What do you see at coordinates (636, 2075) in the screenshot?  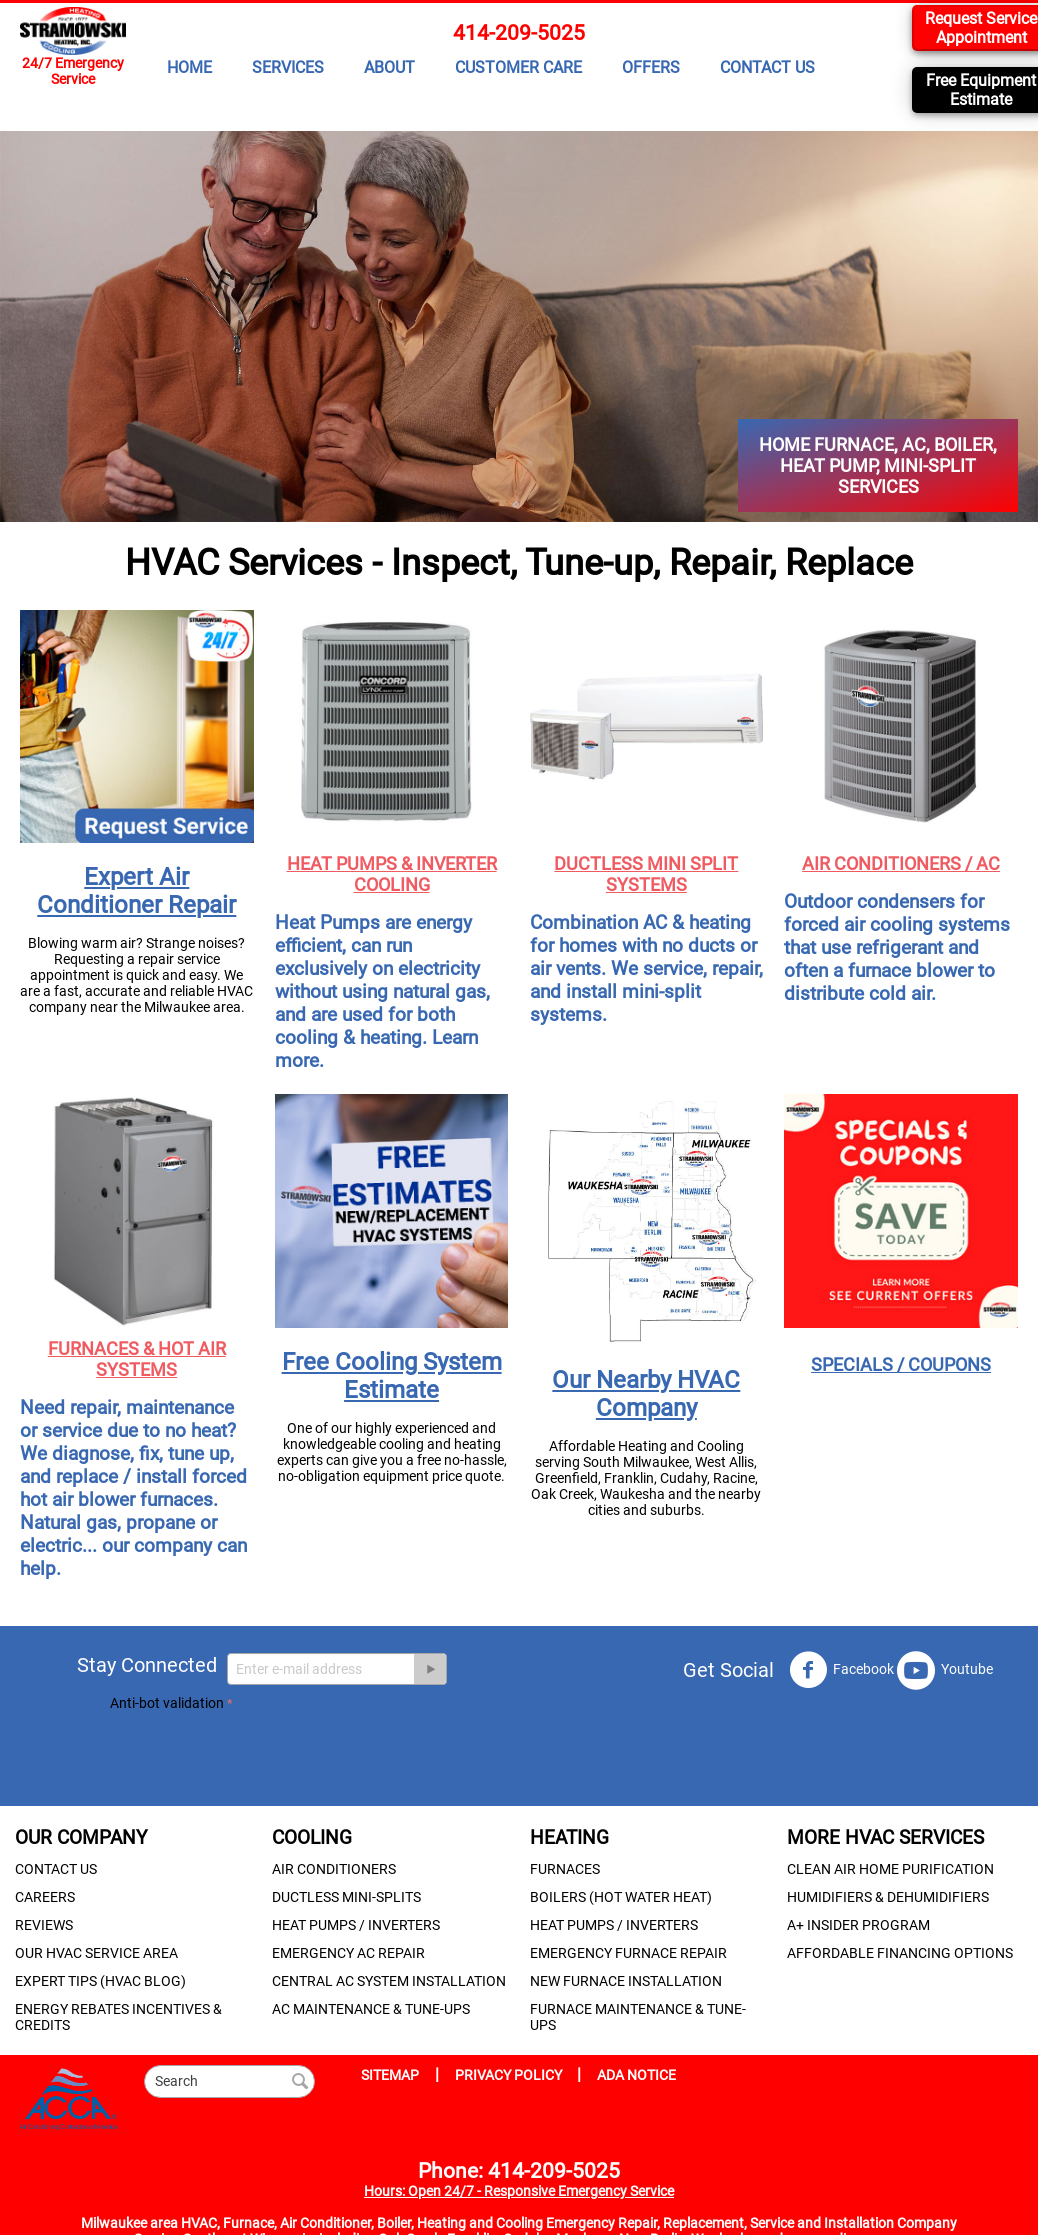 I see `ADA NOTICE` at bounding box center [636, 2075].